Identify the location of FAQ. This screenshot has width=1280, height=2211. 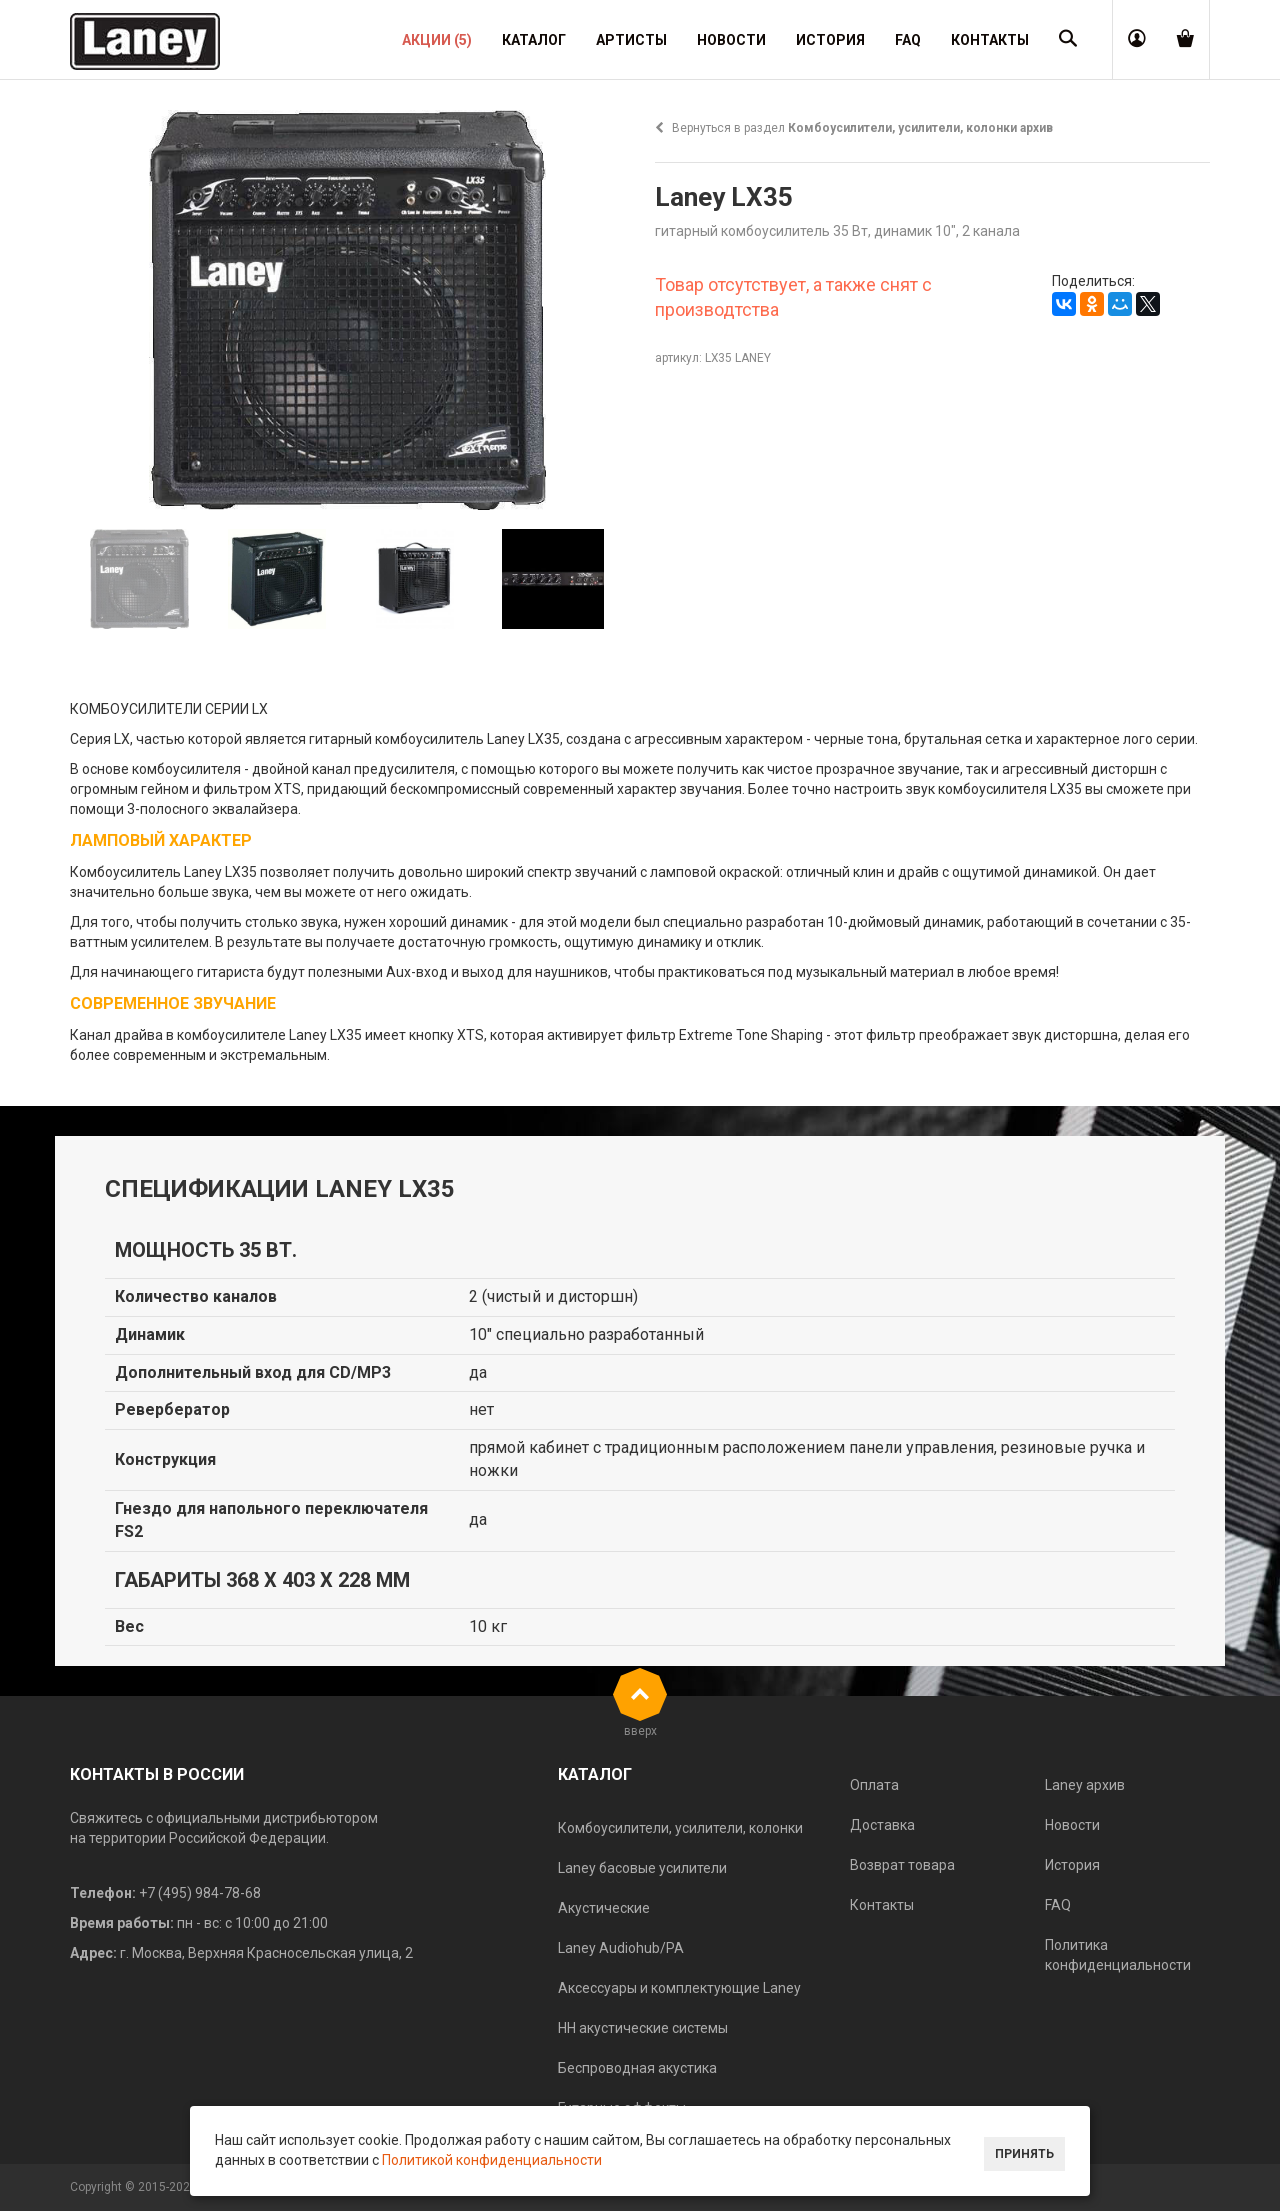
(1058, 1905).